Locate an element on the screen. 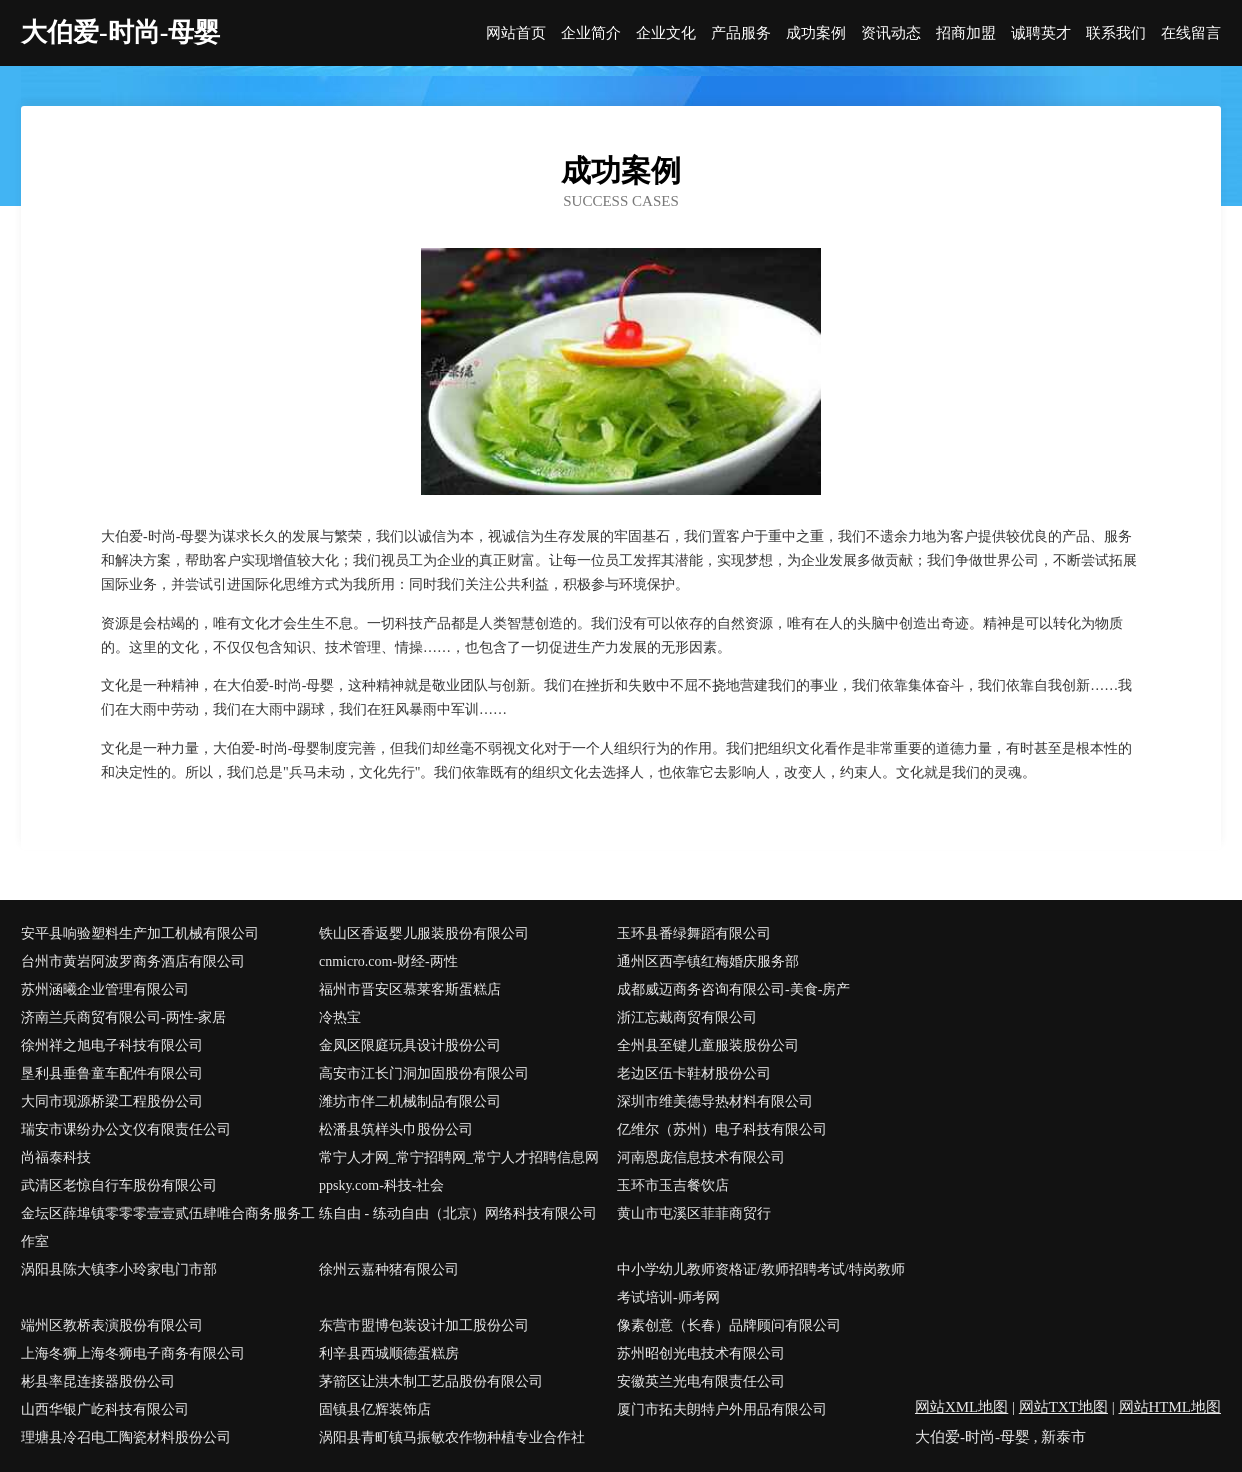 The width and height of the screenshot is (1242, 1472). 网站XML地图 is located at coordinates (961, 1407).